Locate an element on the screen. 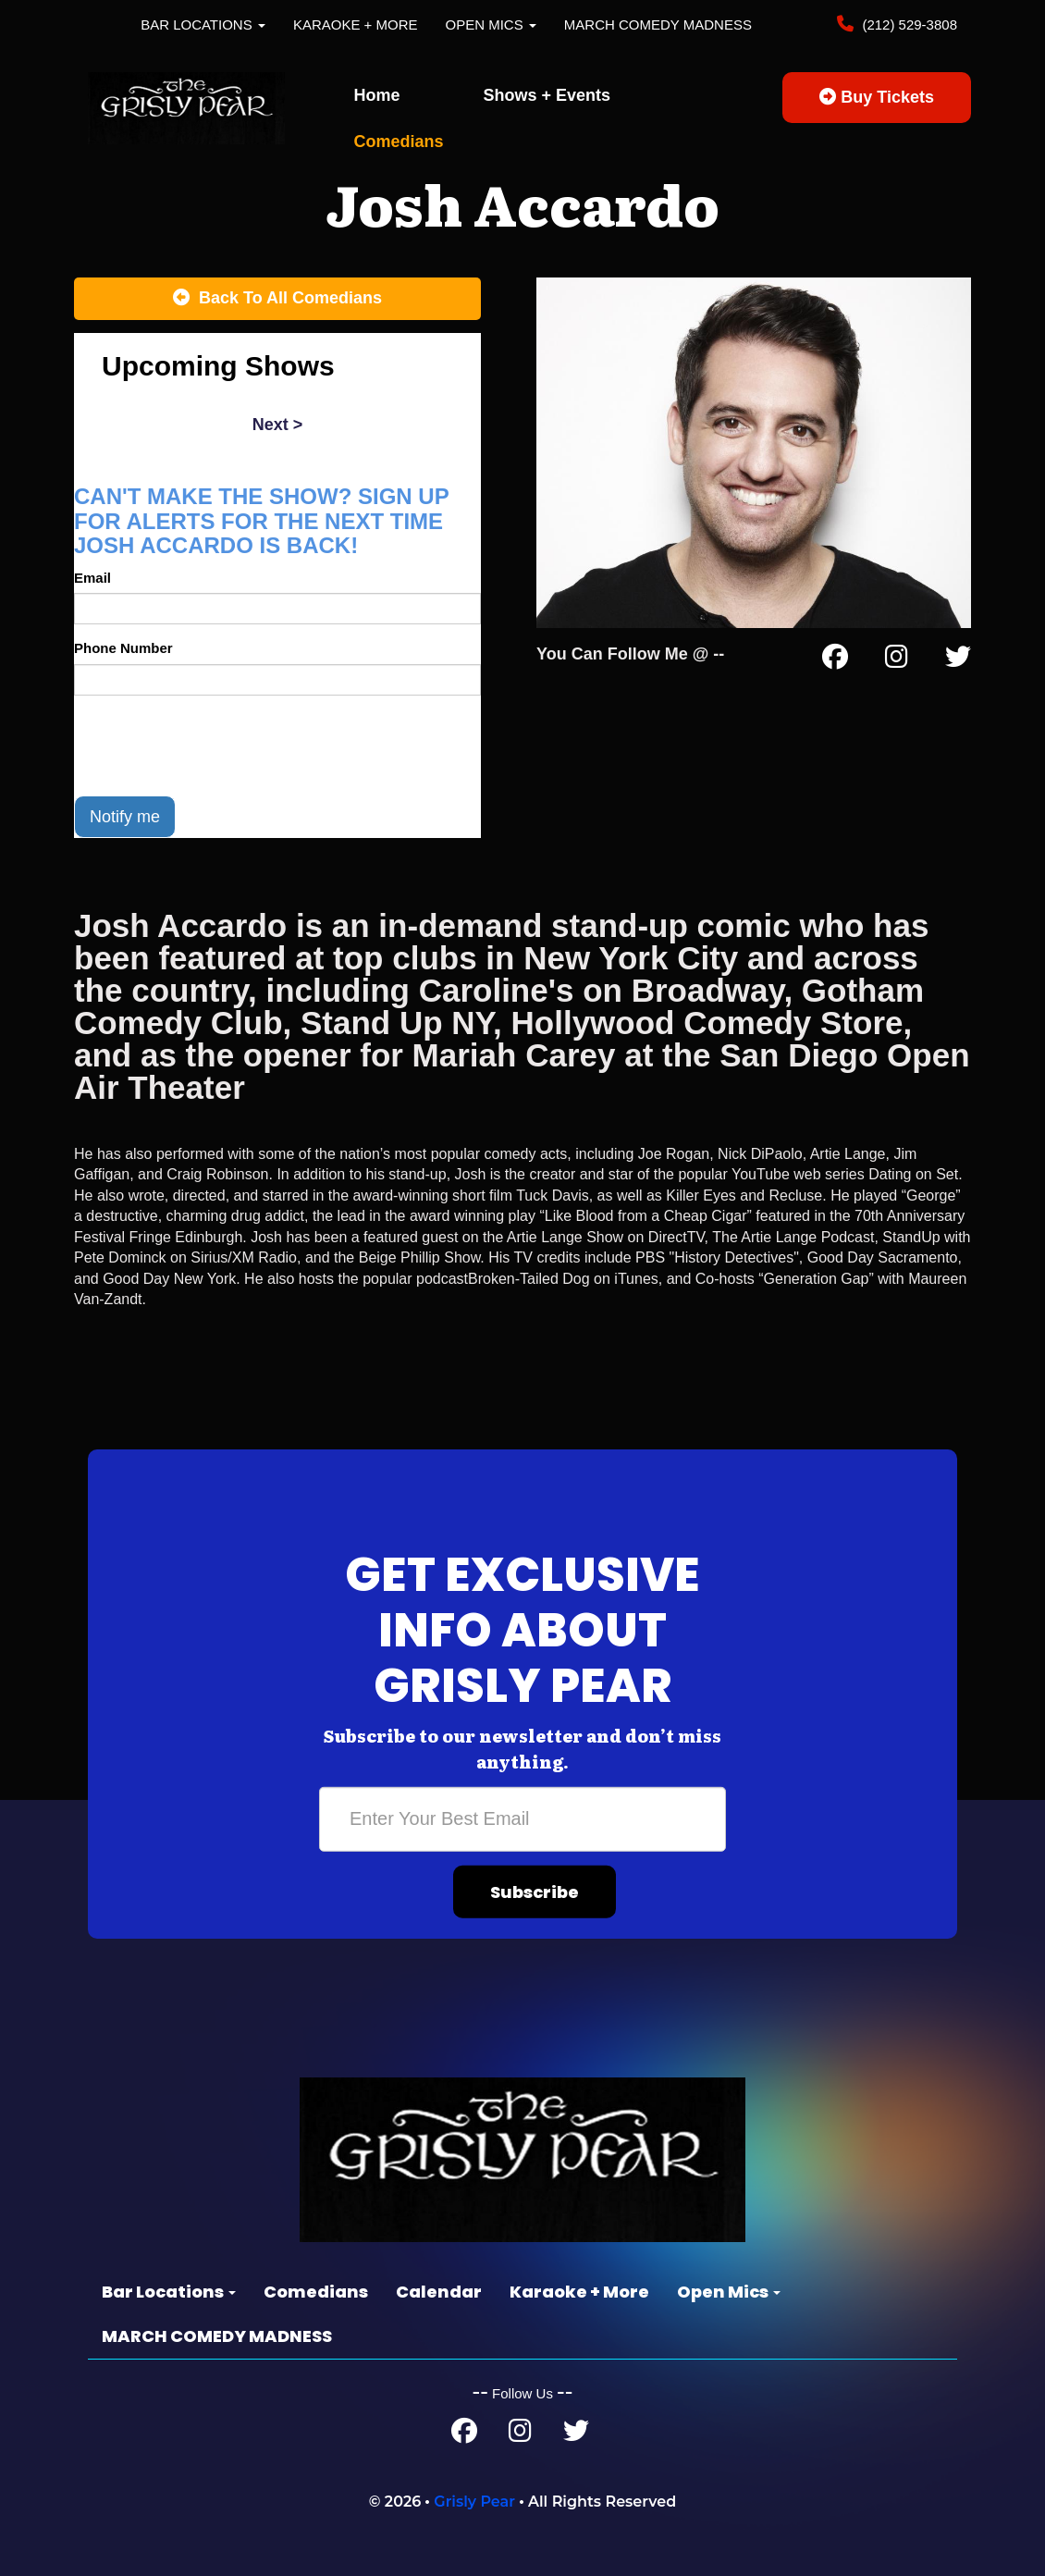 The width and height of the screenshot is (1045, 2576). Phone Number is located at coordinates (123, 648).